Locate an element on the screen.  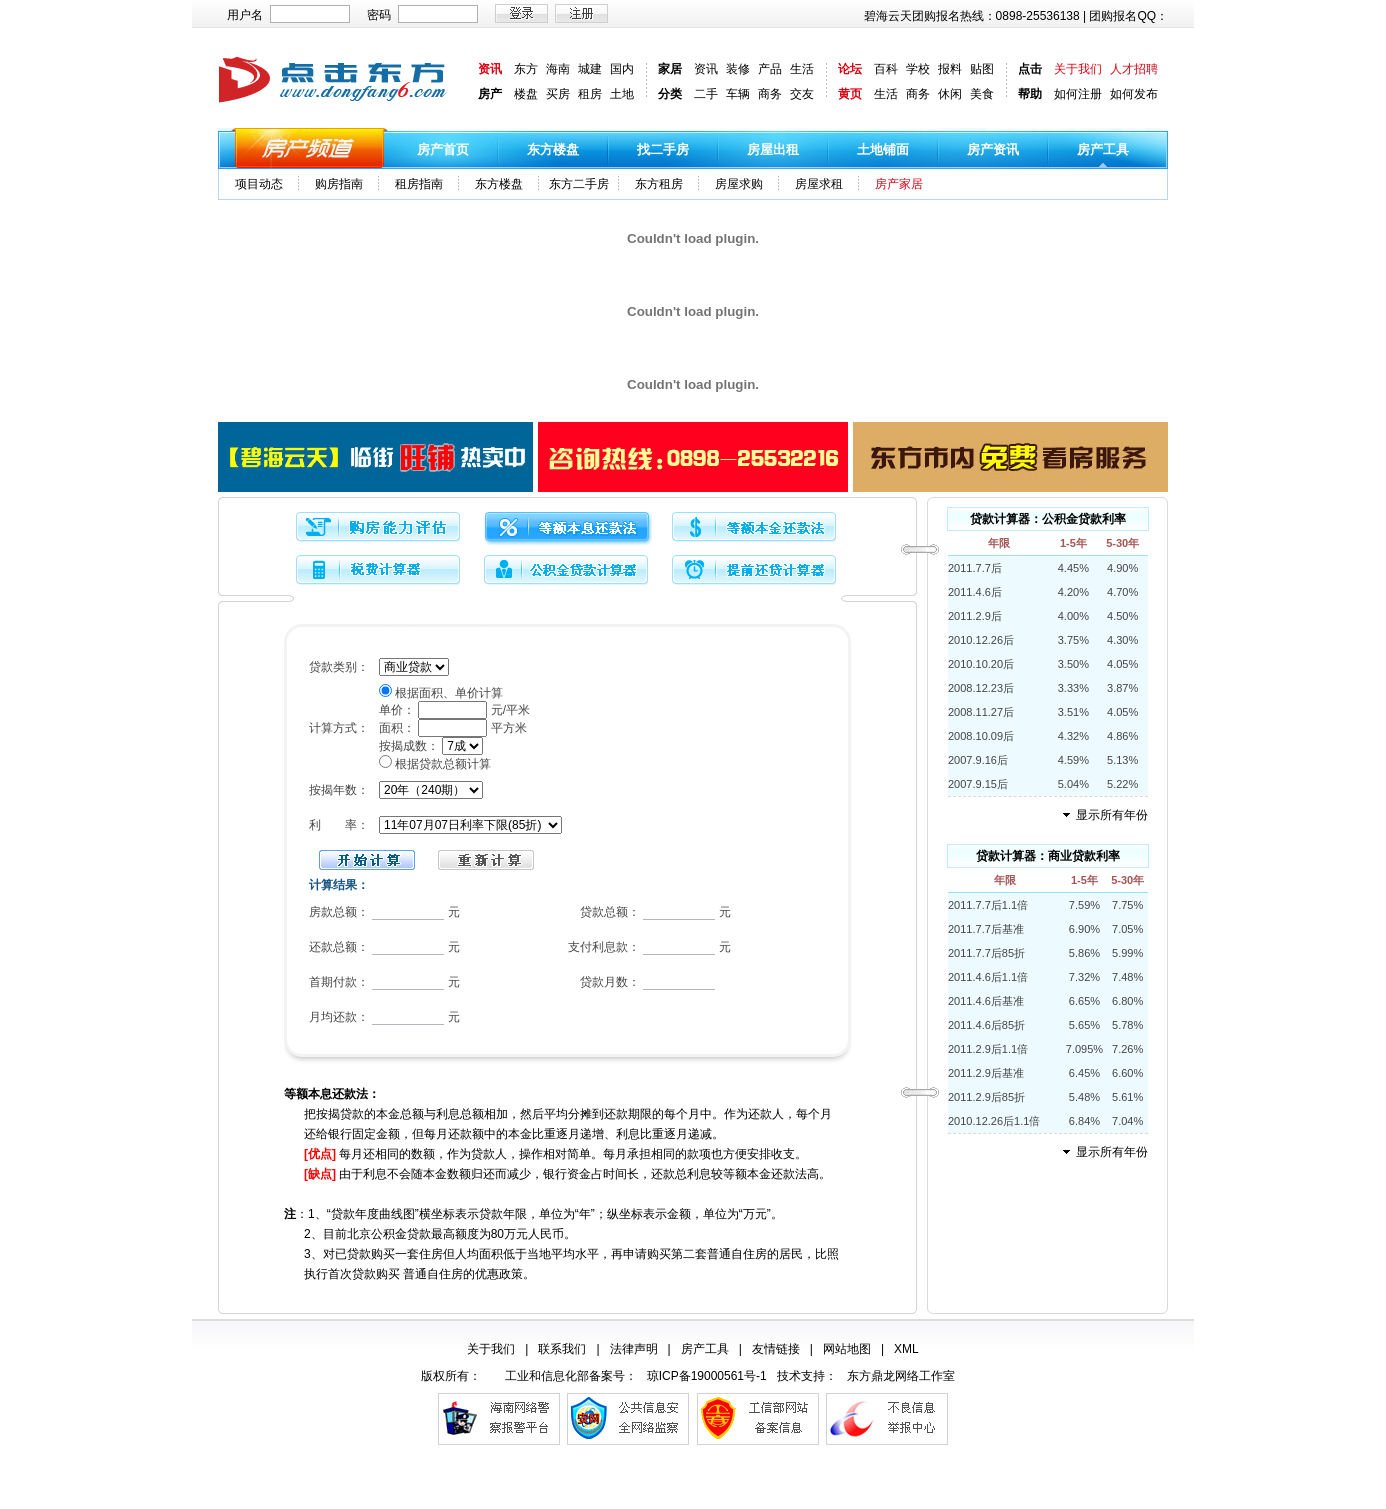
琼ICP备19000561号-1 is located at coordinates (707, 1376).